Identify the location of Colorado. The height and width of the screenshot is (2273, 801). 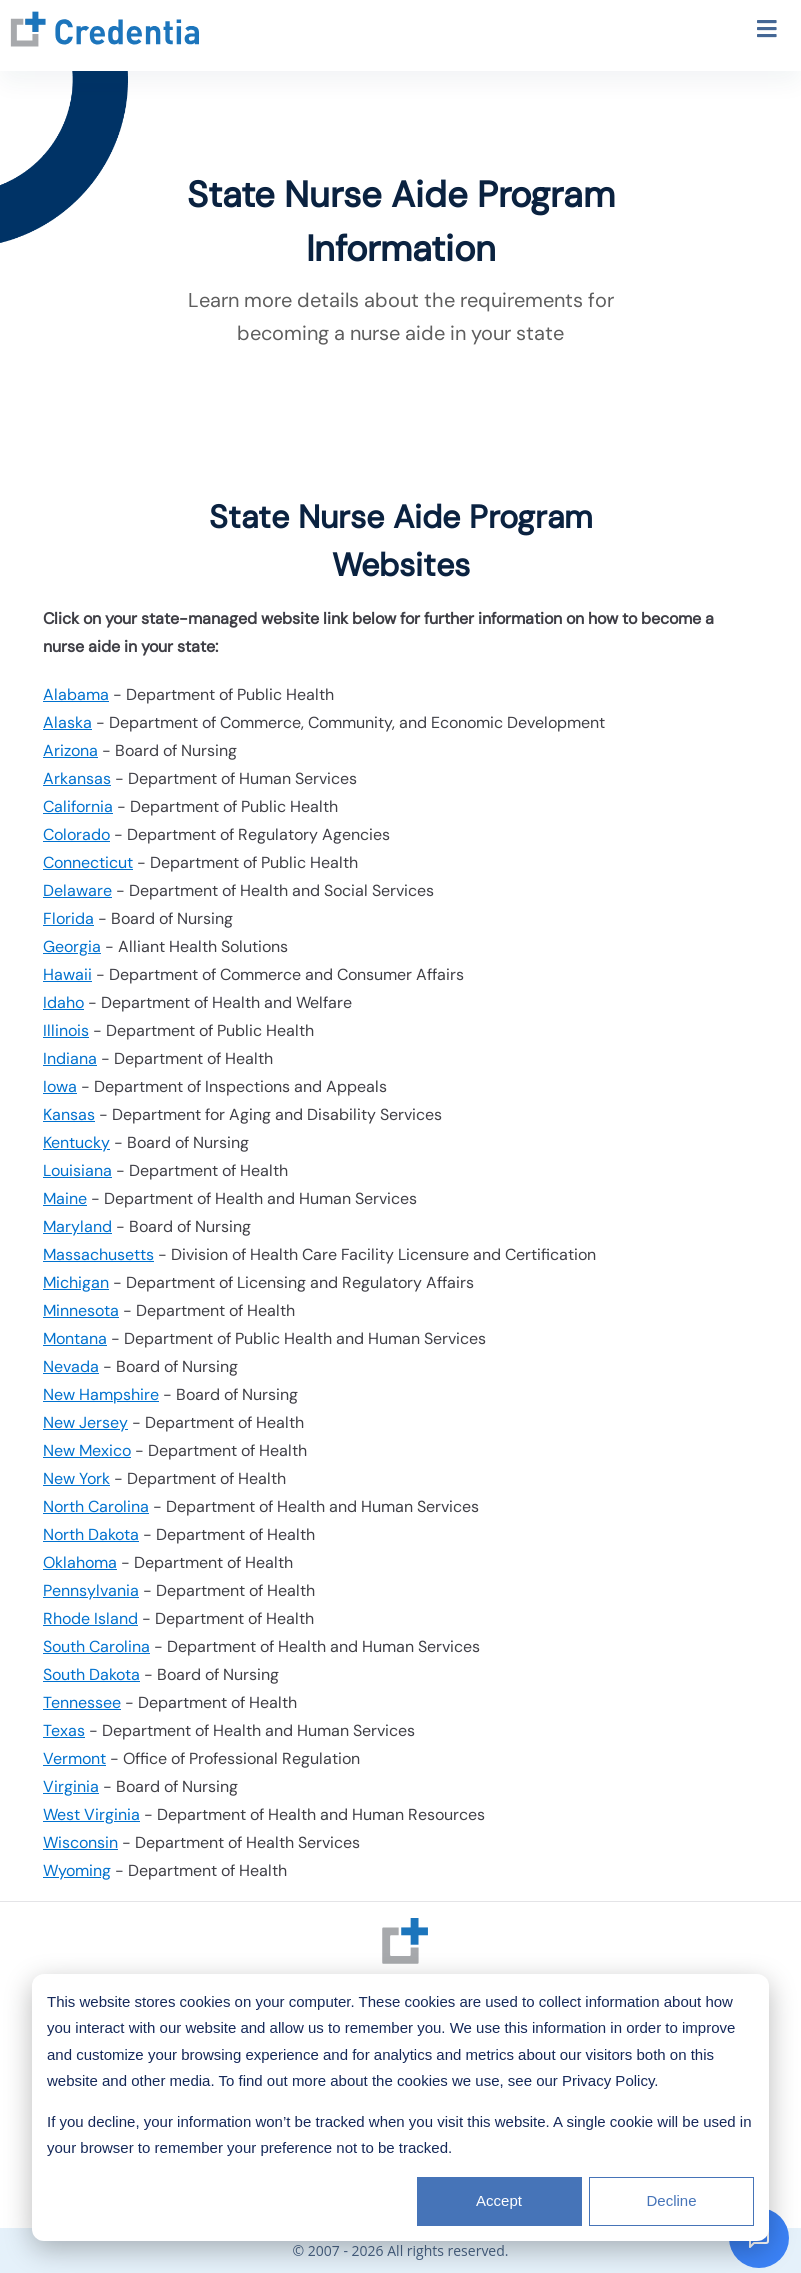
(76, 834).